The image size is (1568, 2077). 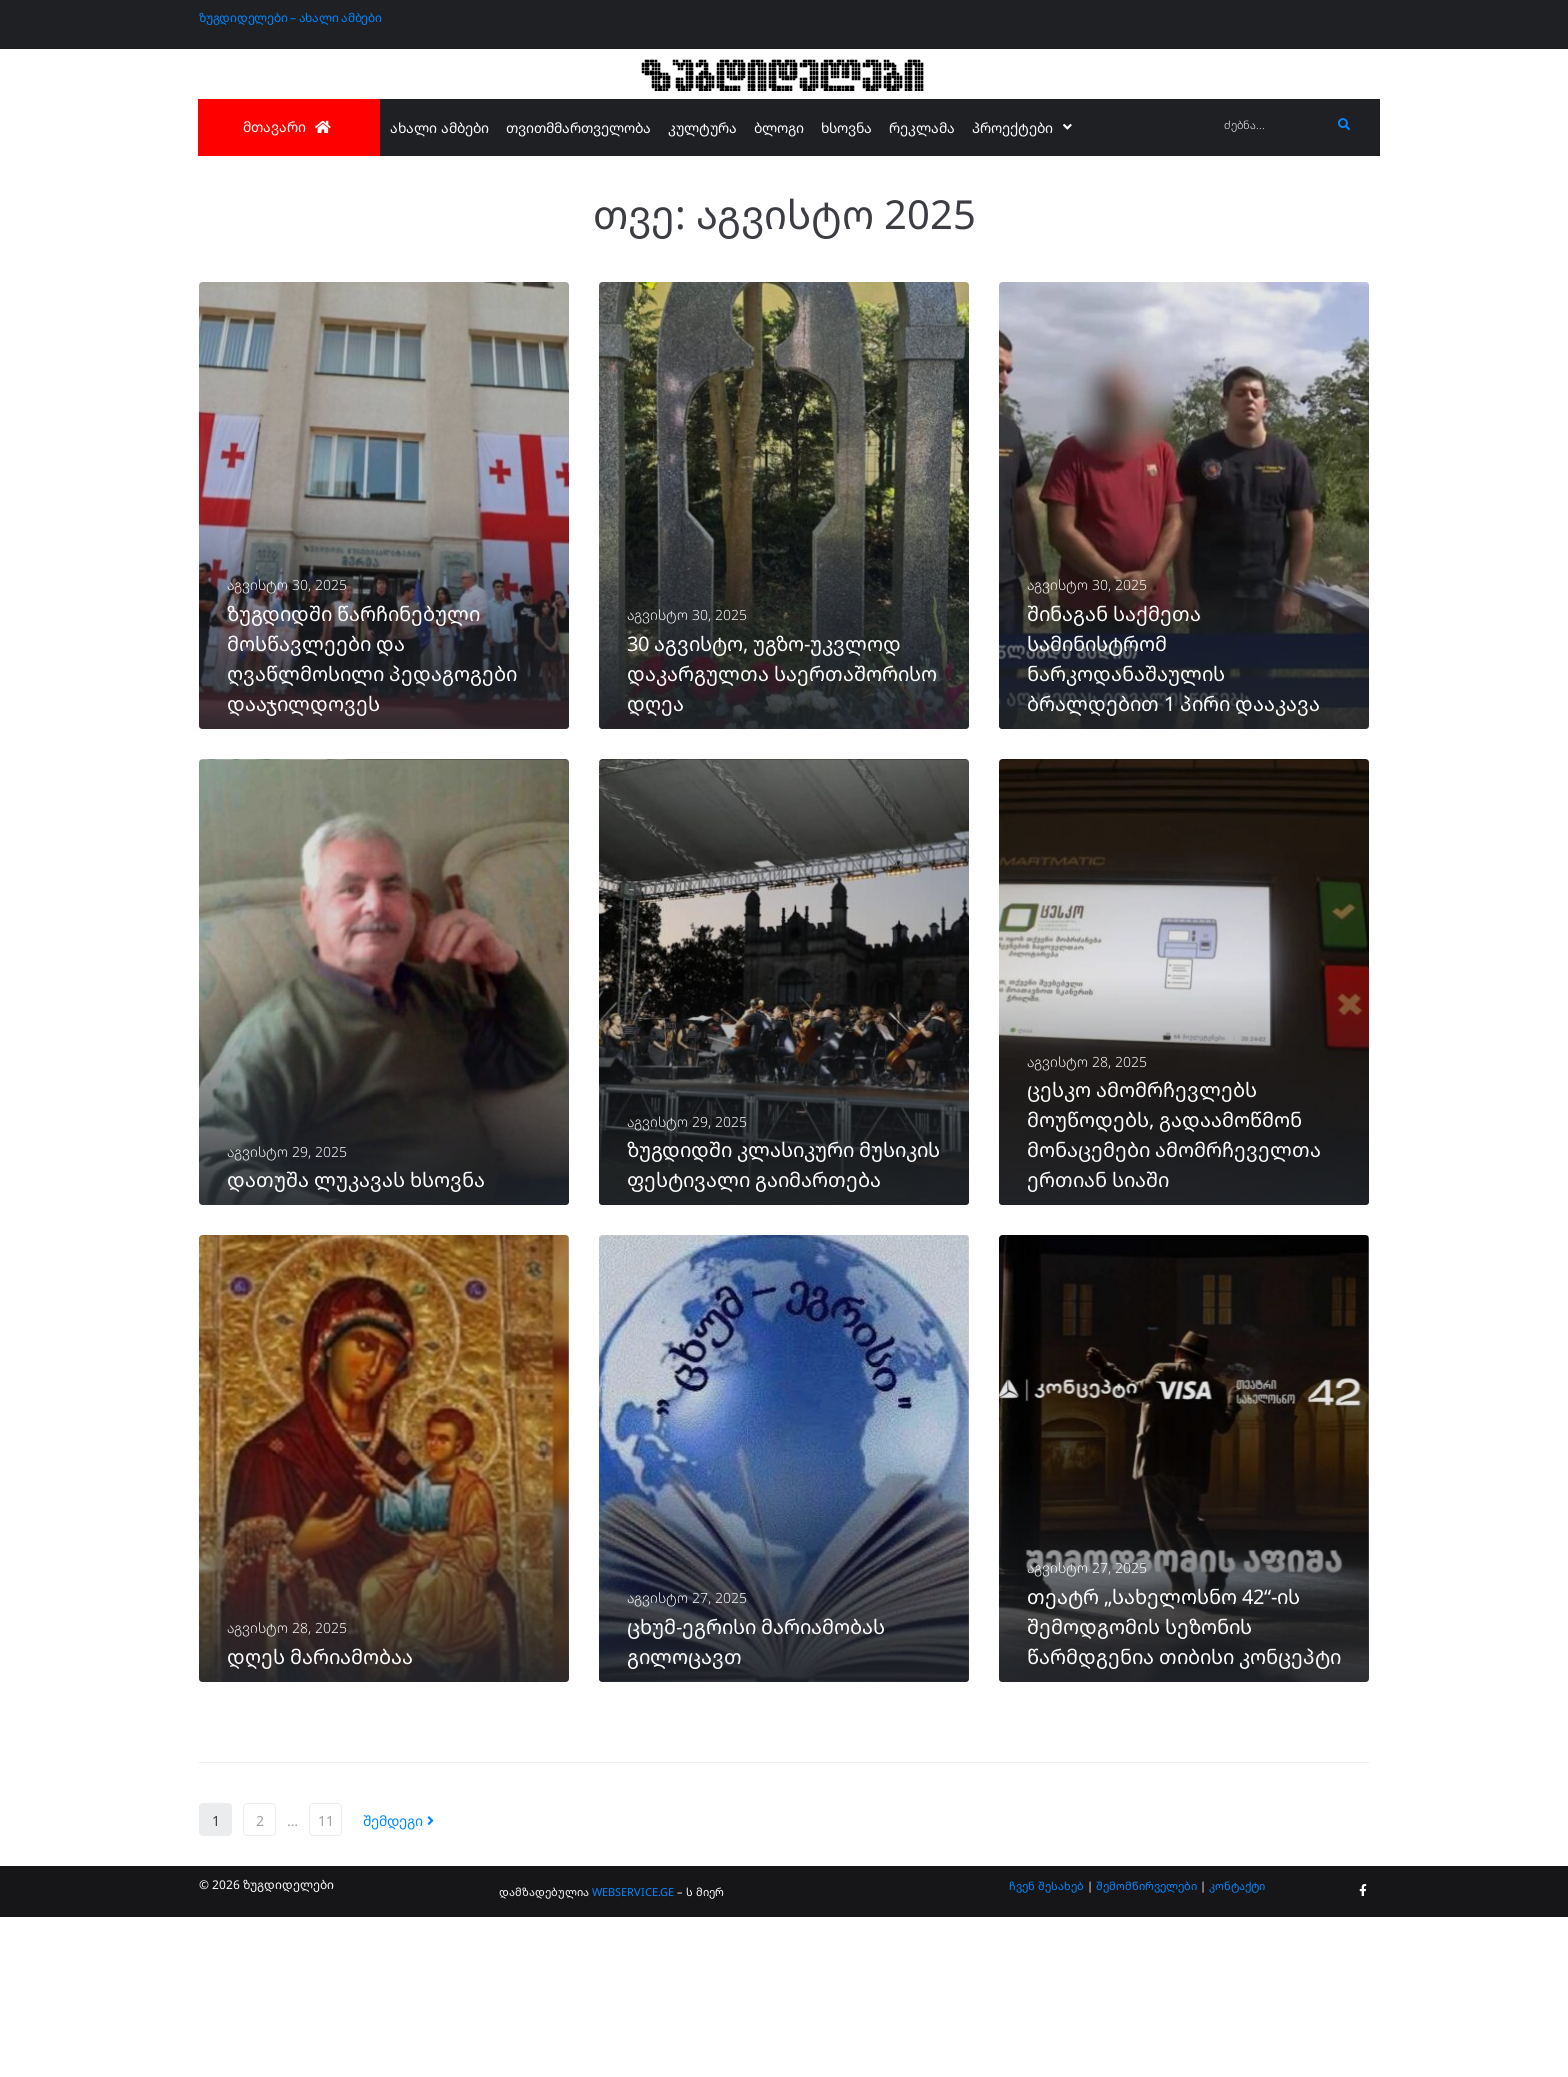 I want to click on 11, so click(x=326, y=1980).